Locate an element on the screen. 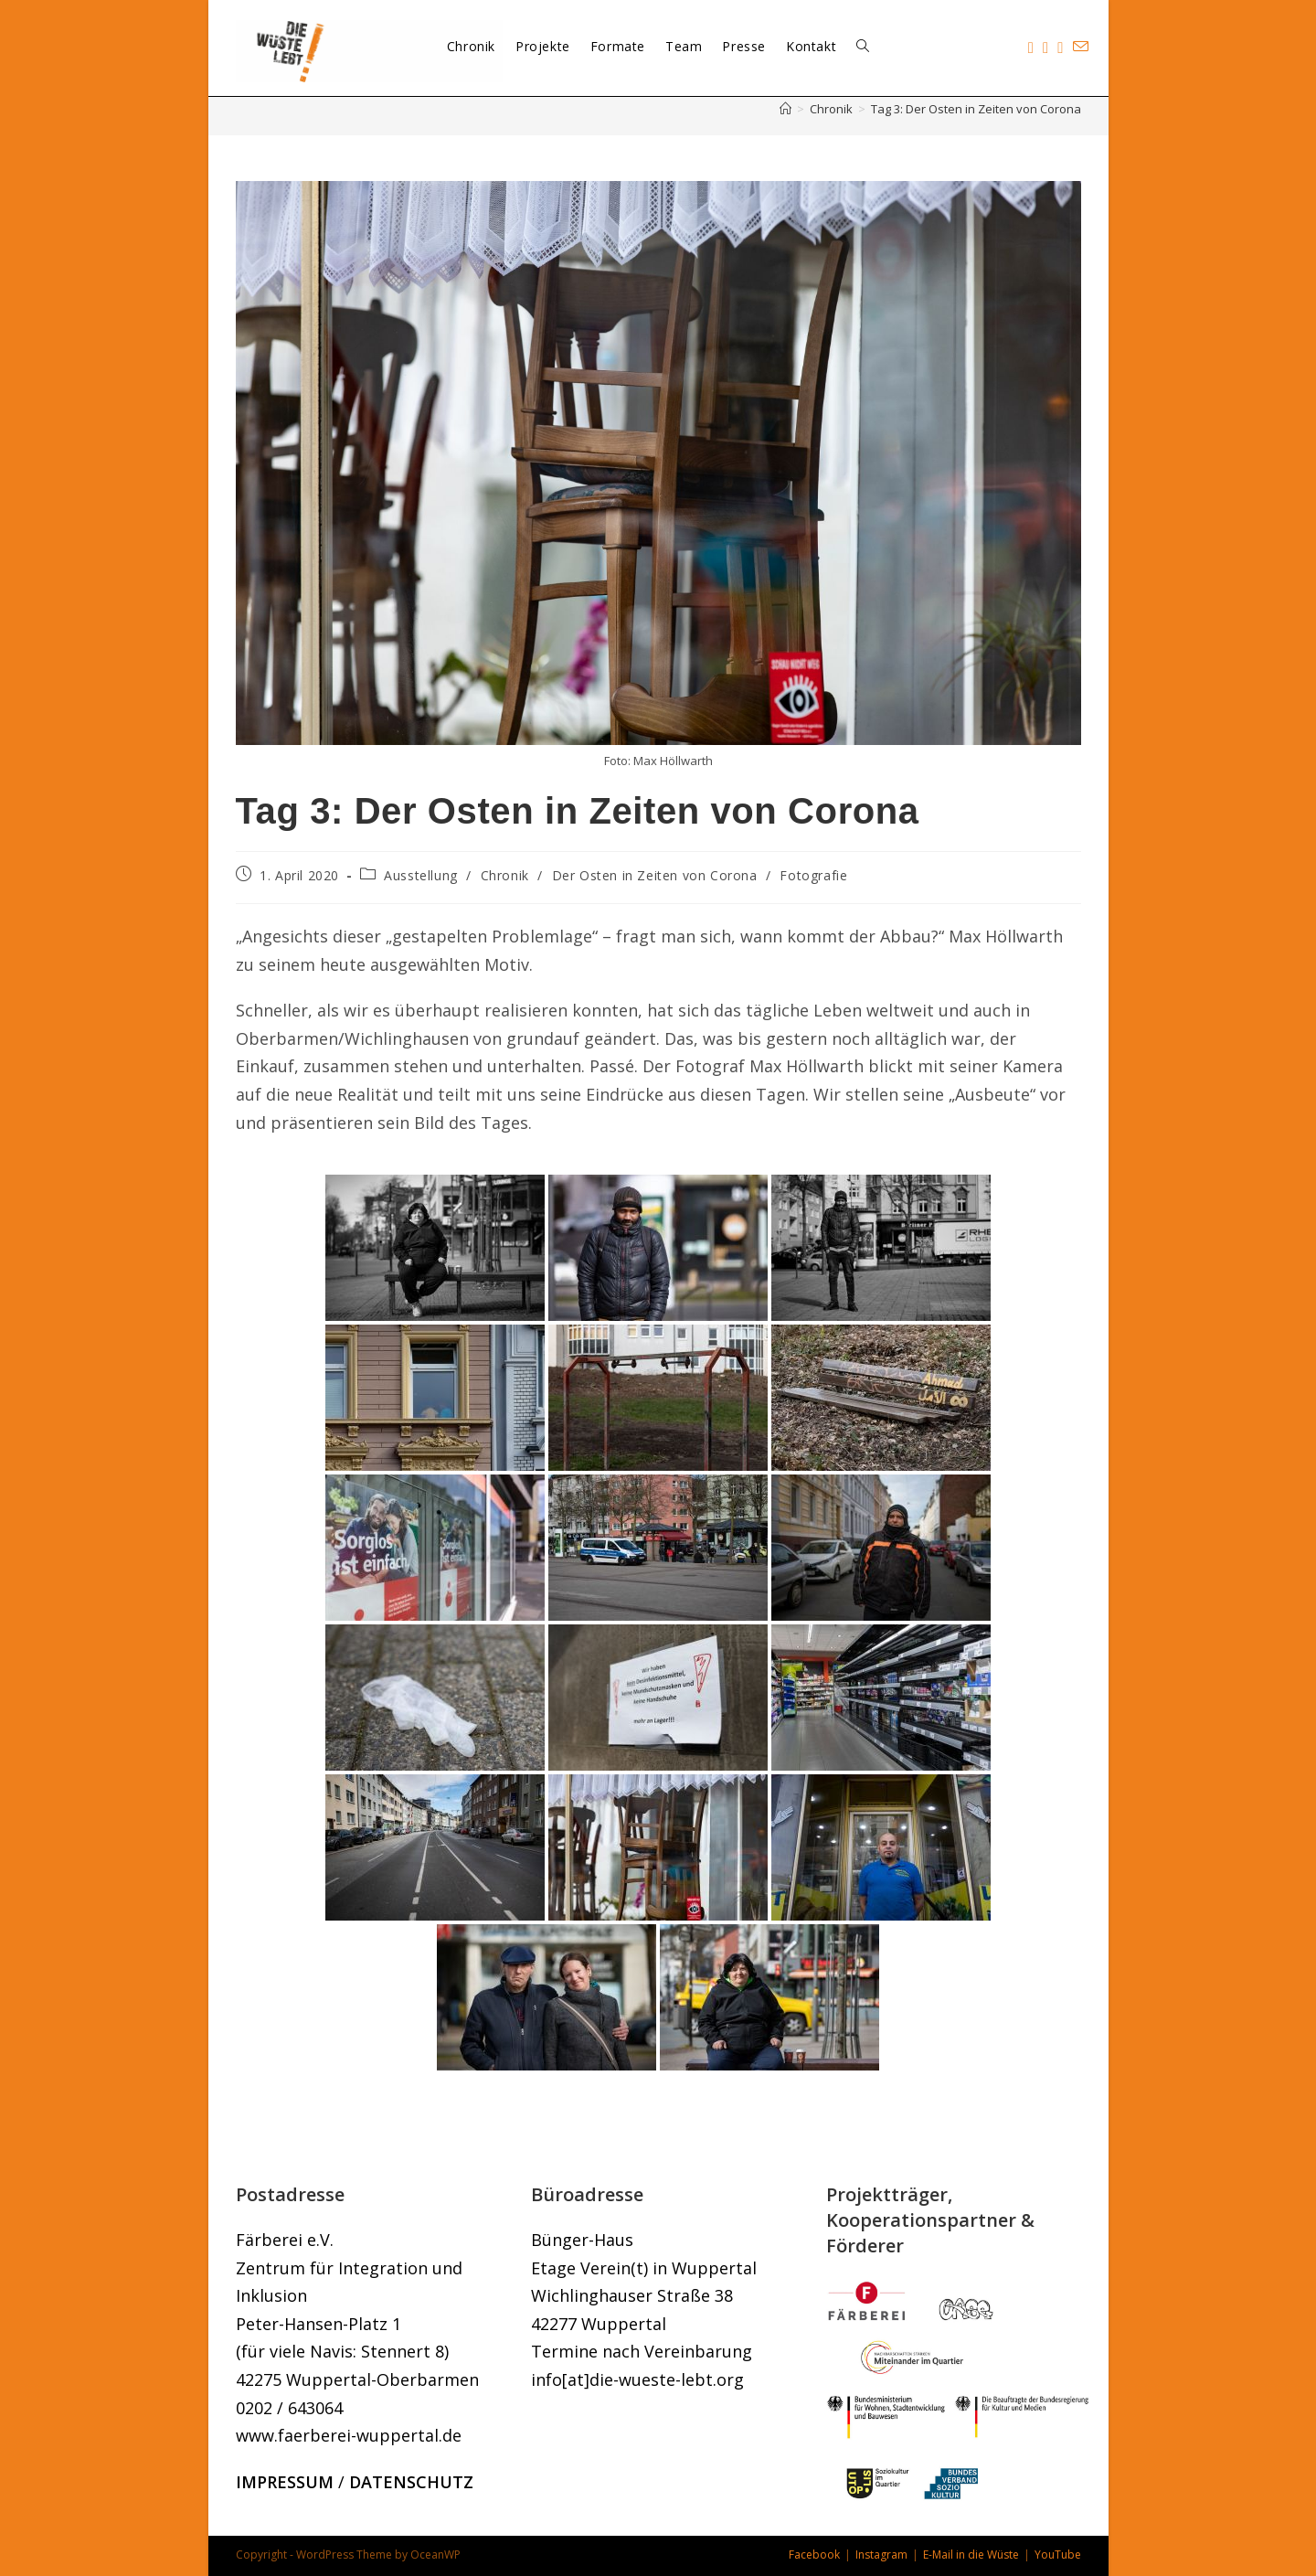 The width and height of the screenshot is (1316, 2576). Ausstellung is located at coordinates (421, 875).